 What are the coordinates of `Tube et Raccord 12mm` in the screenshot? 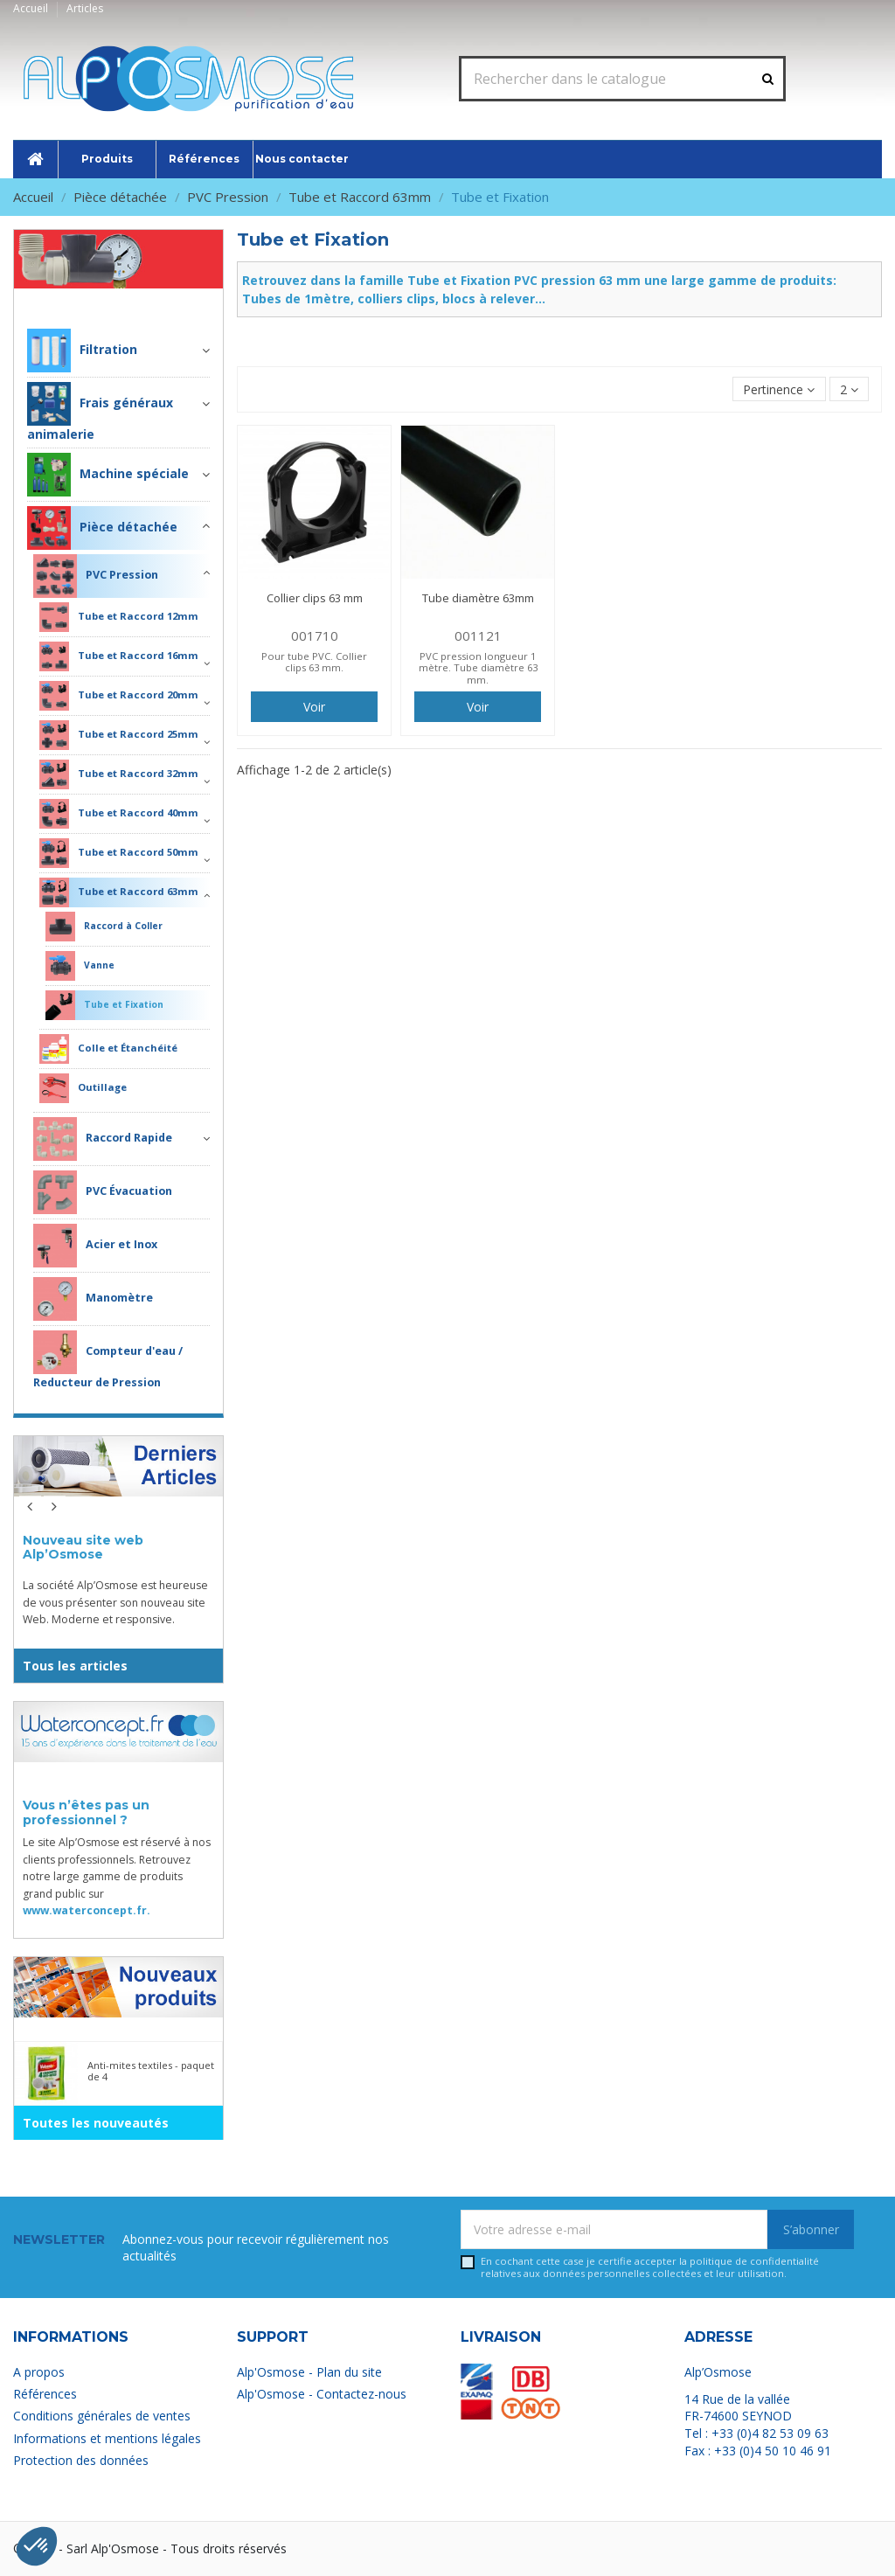 It's located at (118, 617).